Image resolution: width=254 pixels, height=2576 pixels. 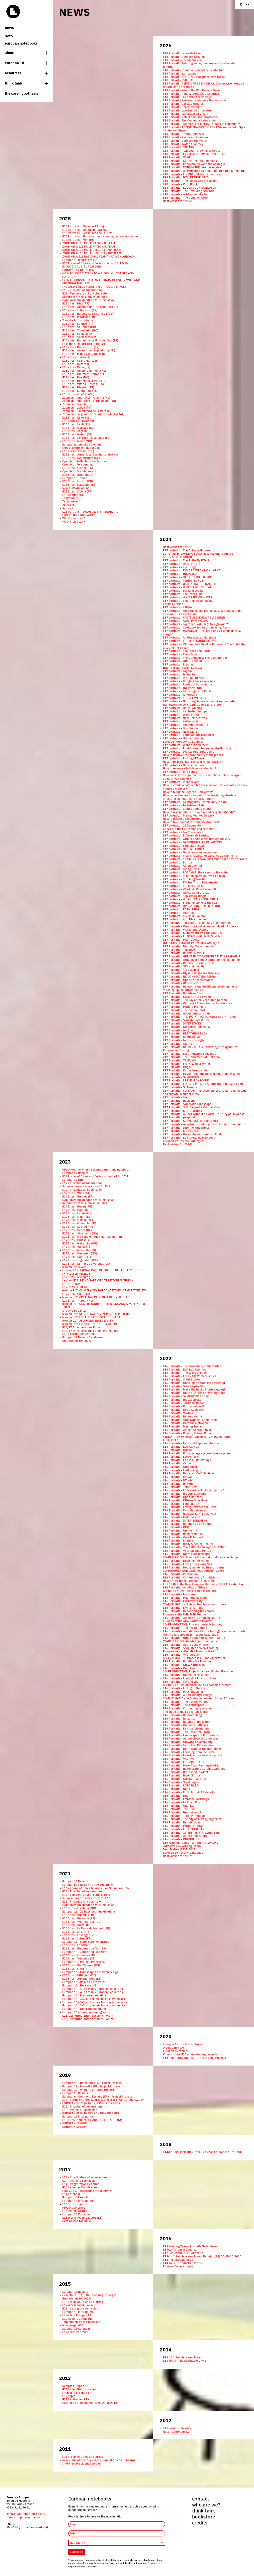 I want to click on E18 Portrait - re-garde l'eau., so click(x=182, y=53).